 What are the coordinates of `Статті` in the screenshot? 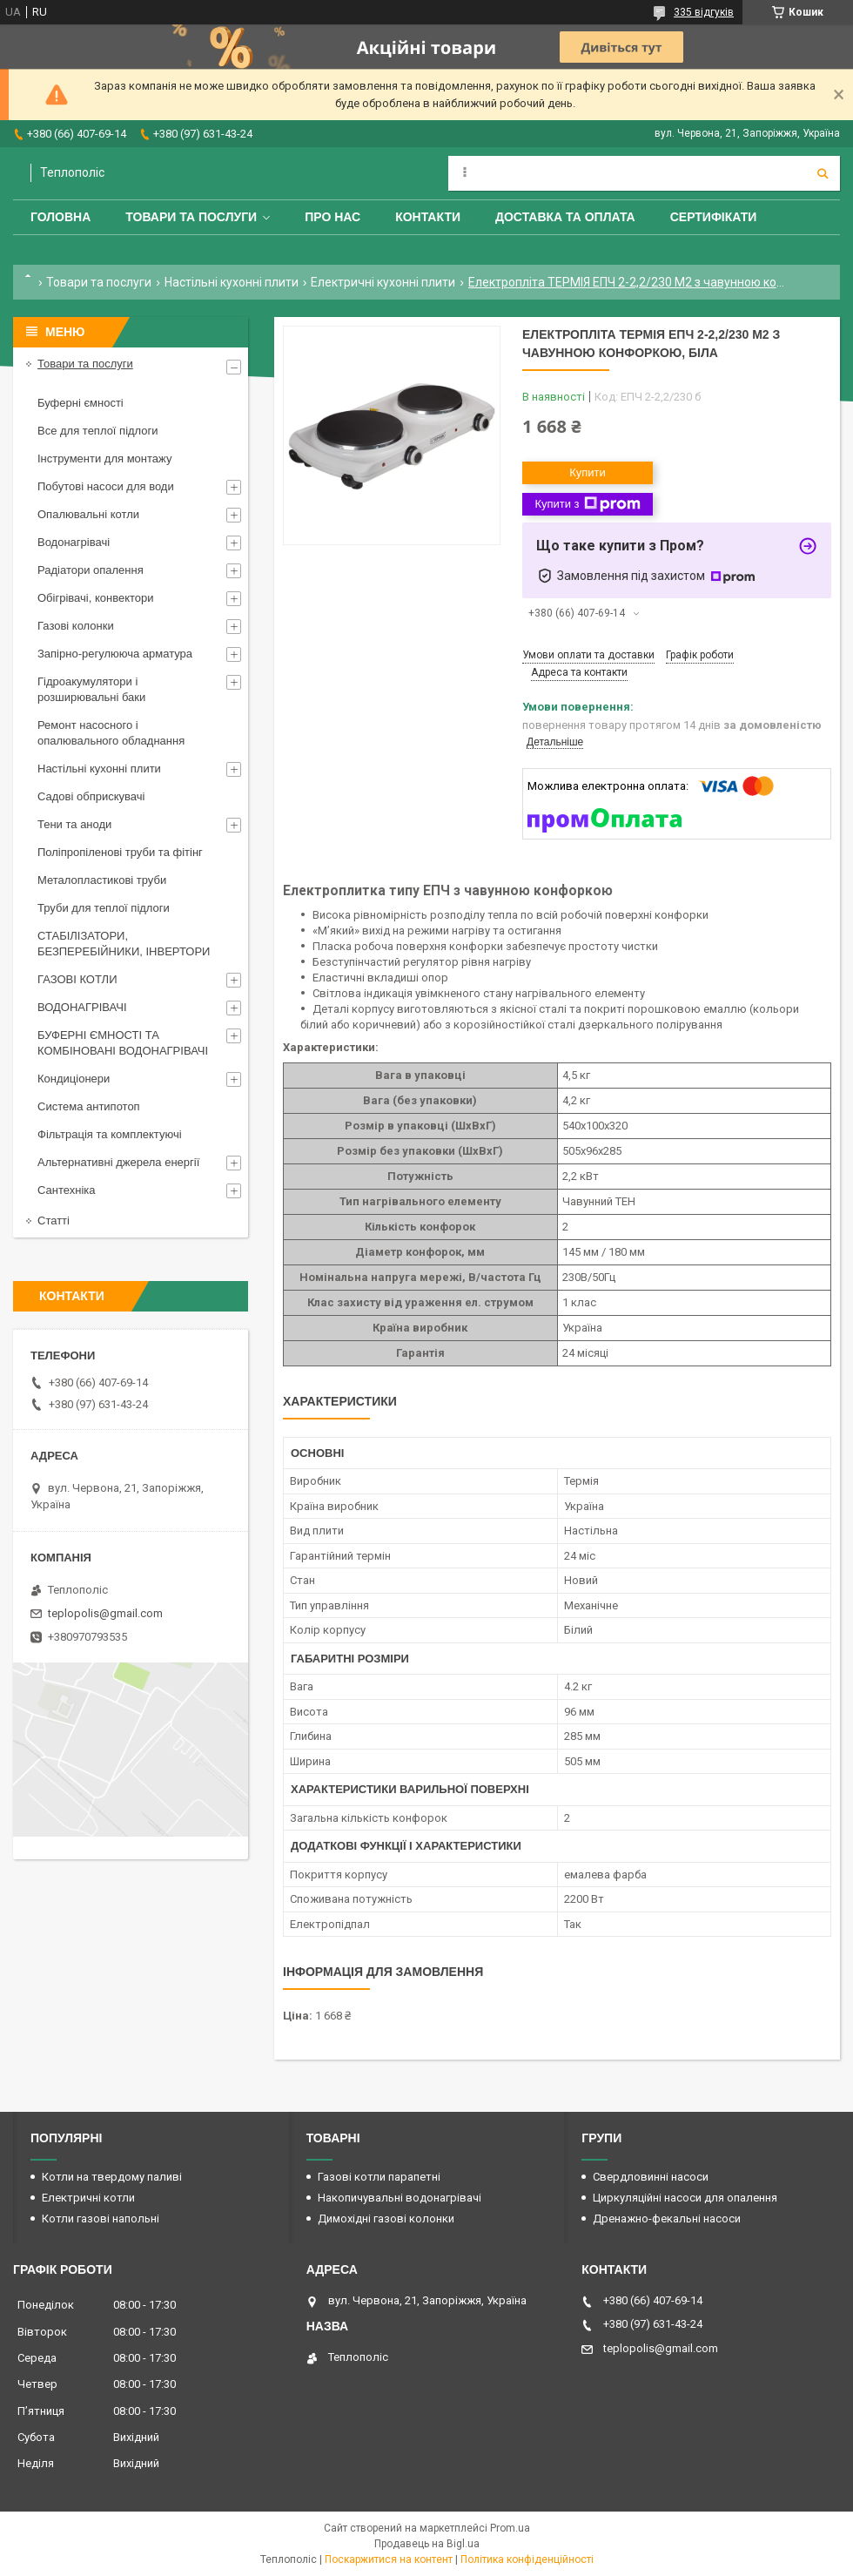 It's located at (53, 1220).